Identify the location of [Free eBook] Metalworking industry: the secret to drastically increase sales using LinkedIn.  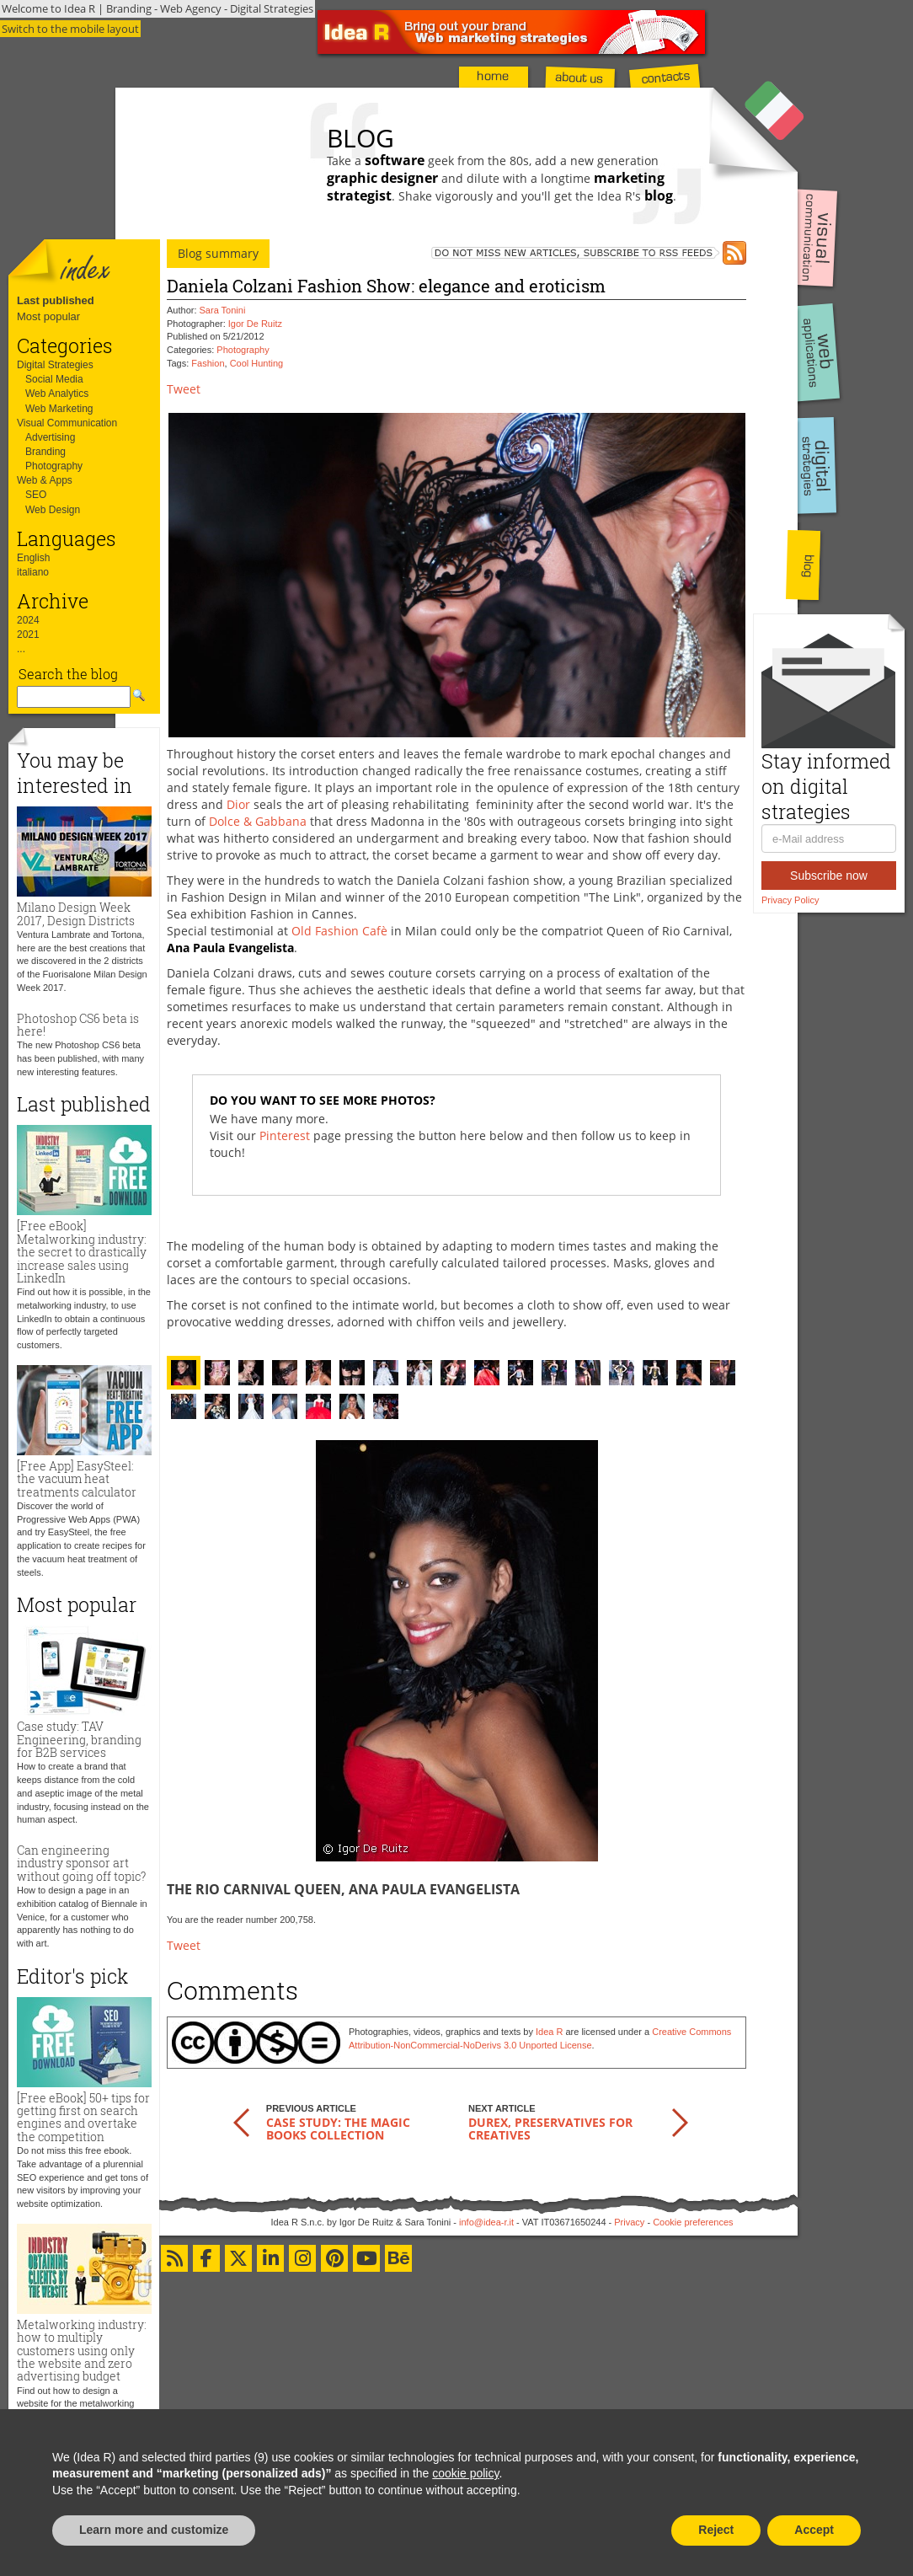
(82, 1252).